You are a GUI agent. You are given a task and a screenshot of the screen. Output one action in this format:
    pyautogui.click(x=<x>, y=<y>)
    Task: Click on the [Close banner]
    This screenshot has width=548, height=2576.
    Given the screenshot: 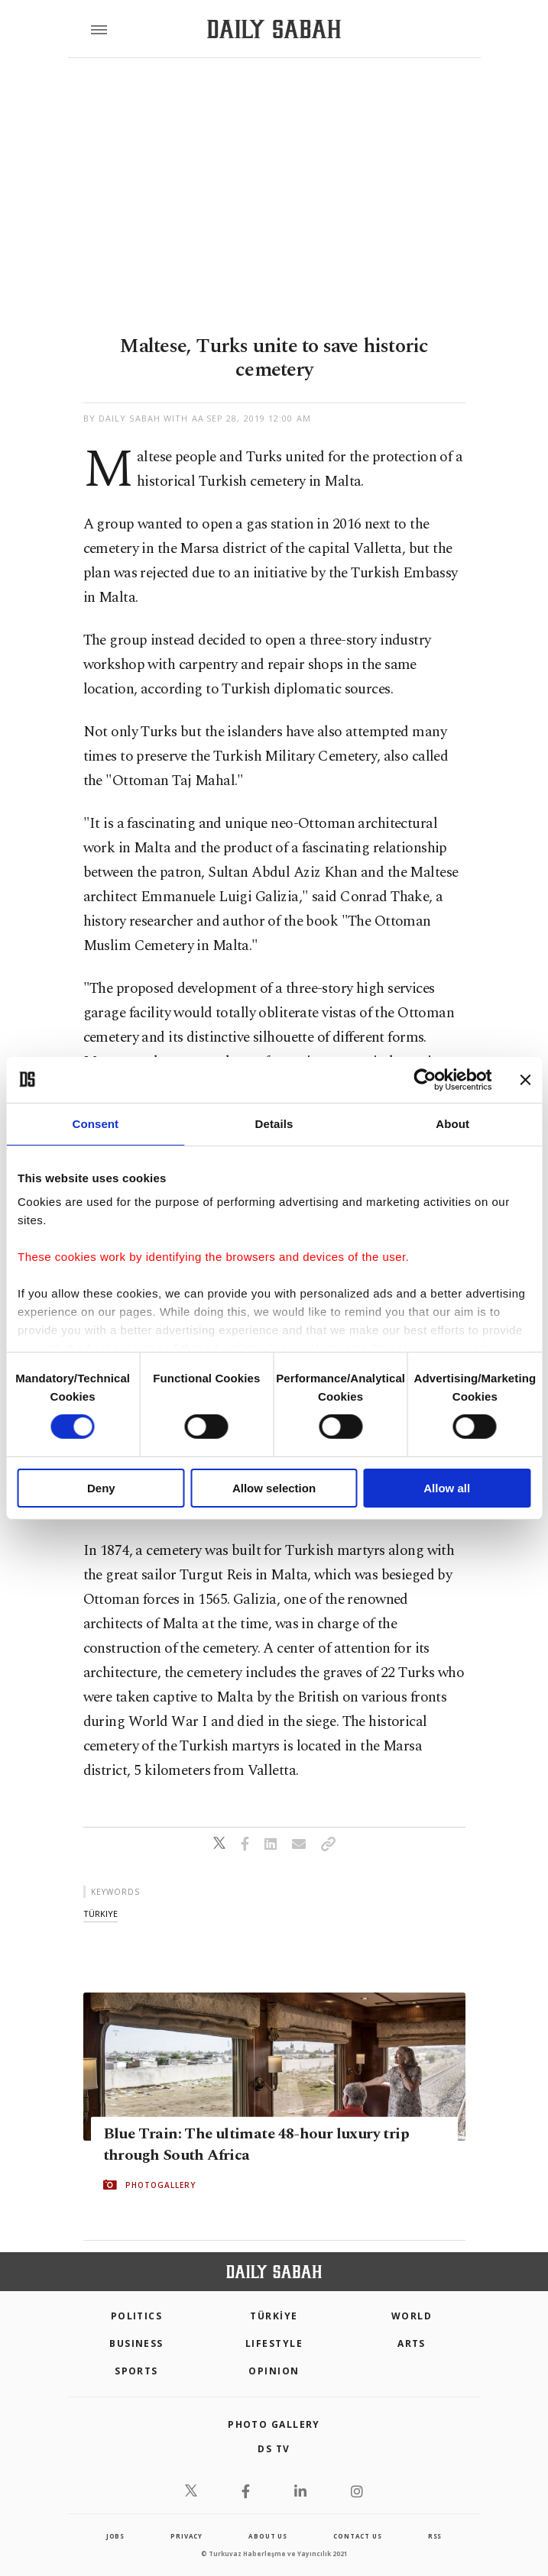 What is the action you would take?
    pyautogui.click(x=525, y=1079)
    